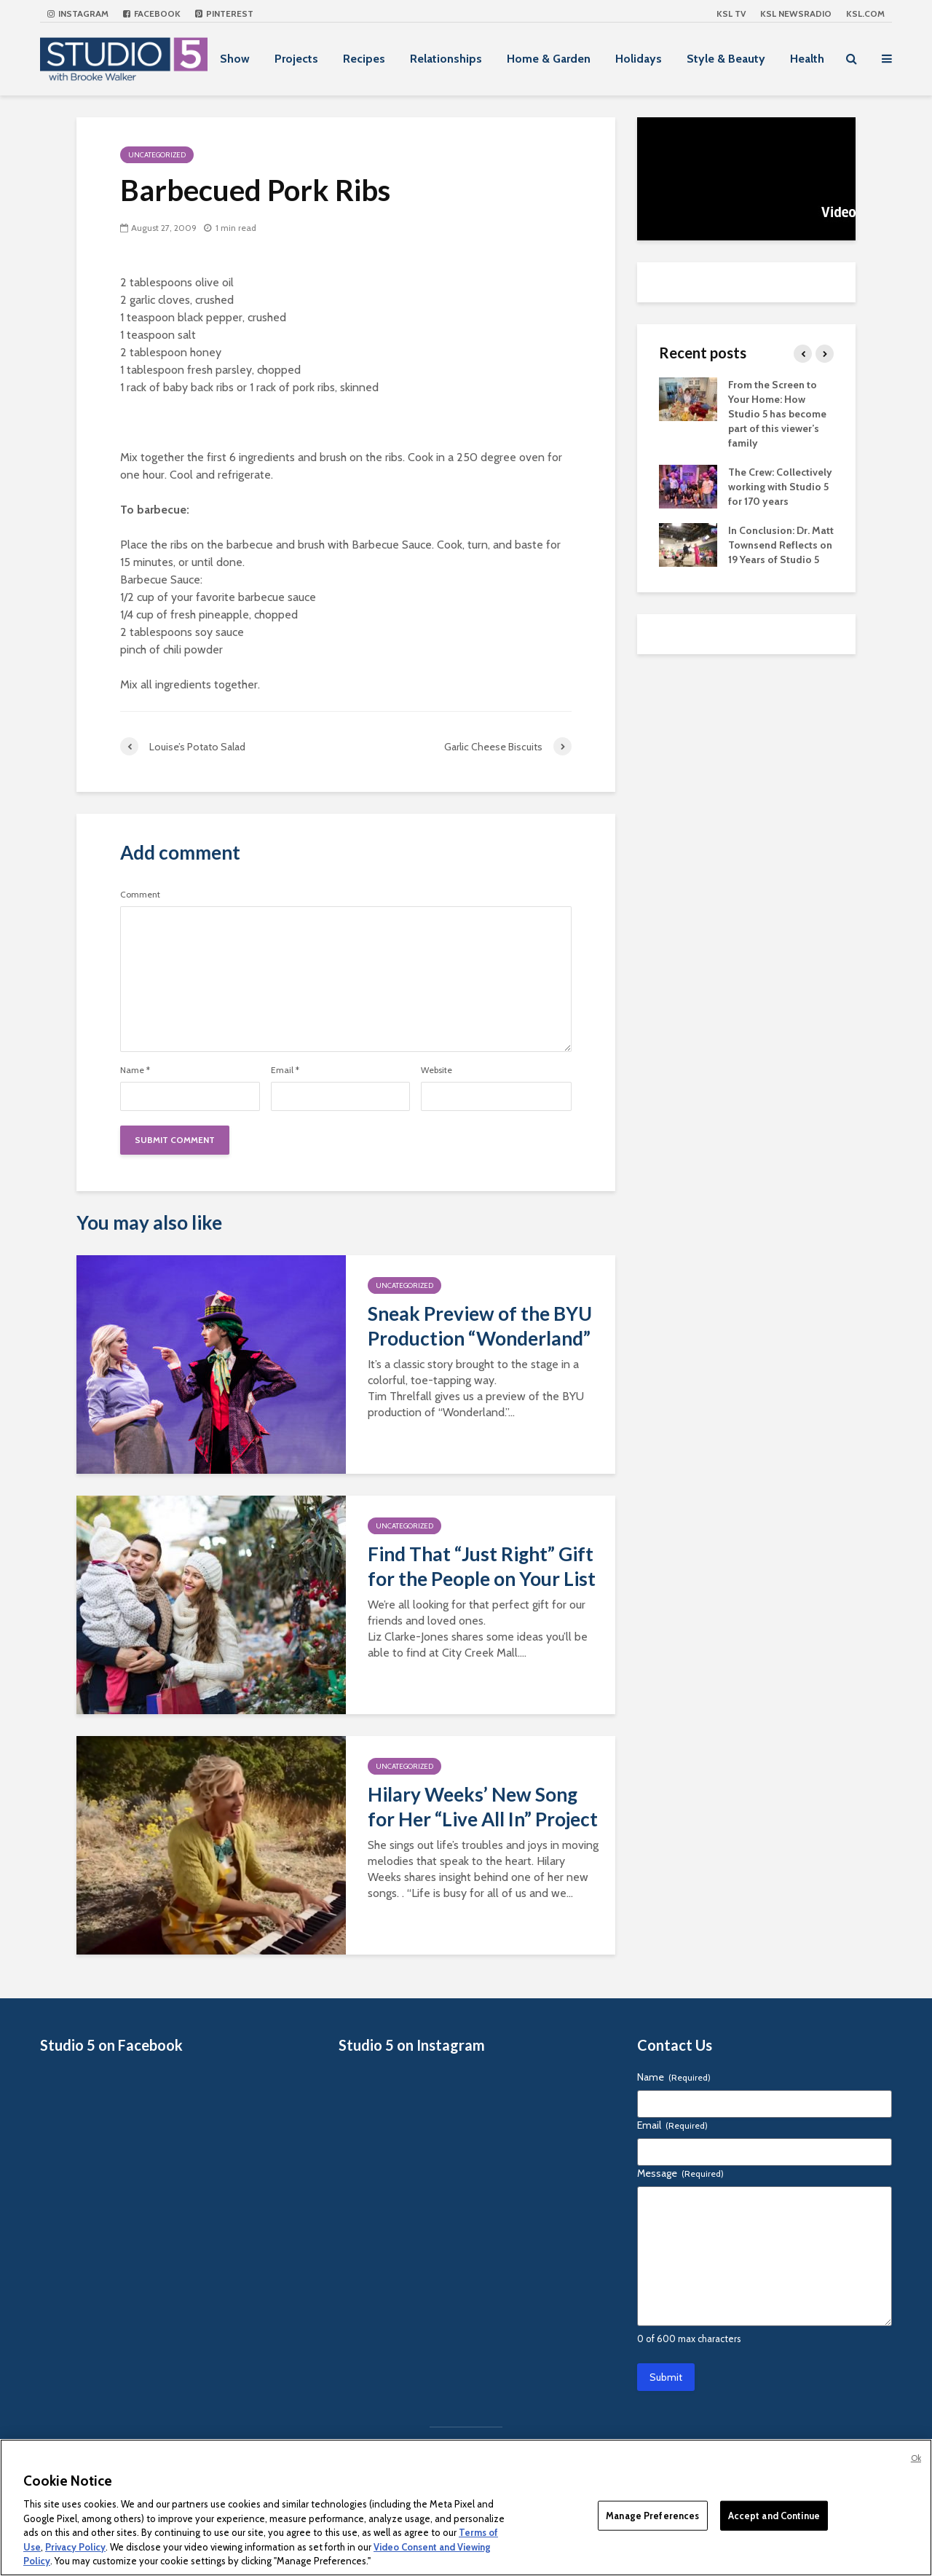 This screenshot has width=932, height=2576. What do you see at coordinates (135, 1070) in the screenshot?
I see `Name` at bounding box center [135, 1070].